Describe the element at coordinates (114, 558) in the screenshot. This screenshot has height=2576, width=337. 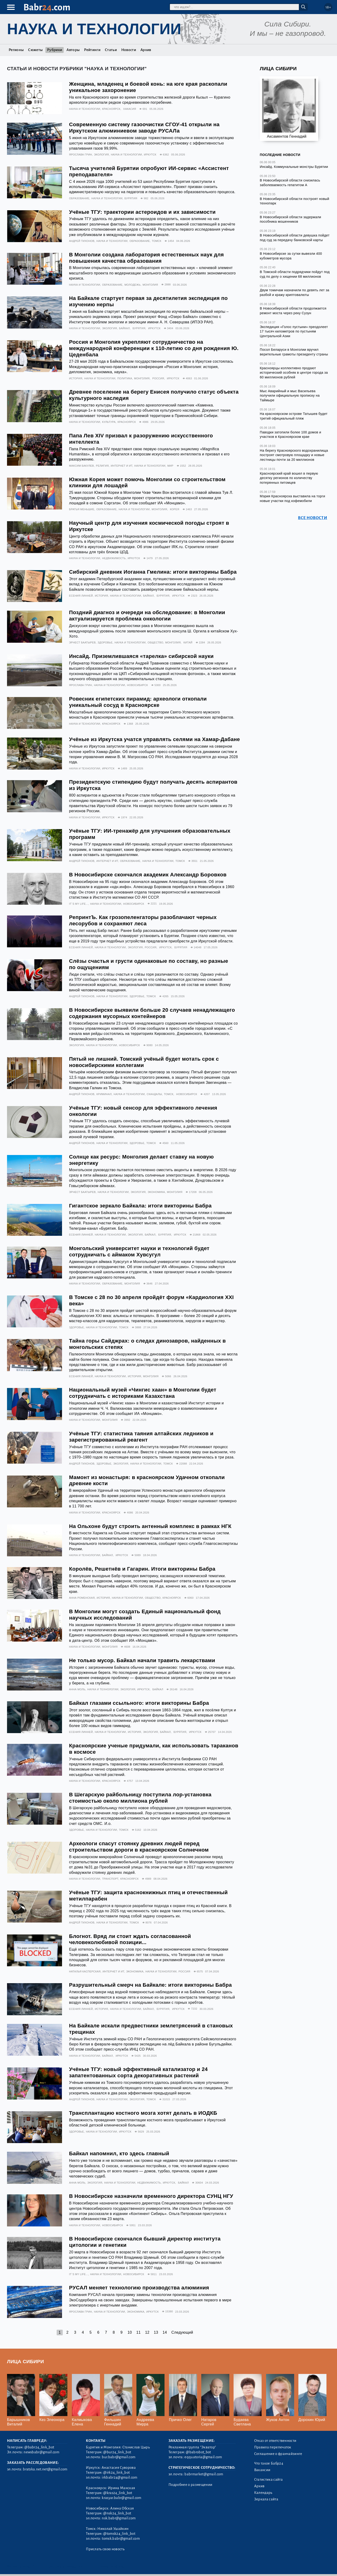
I see `Недвижимость` at that location.